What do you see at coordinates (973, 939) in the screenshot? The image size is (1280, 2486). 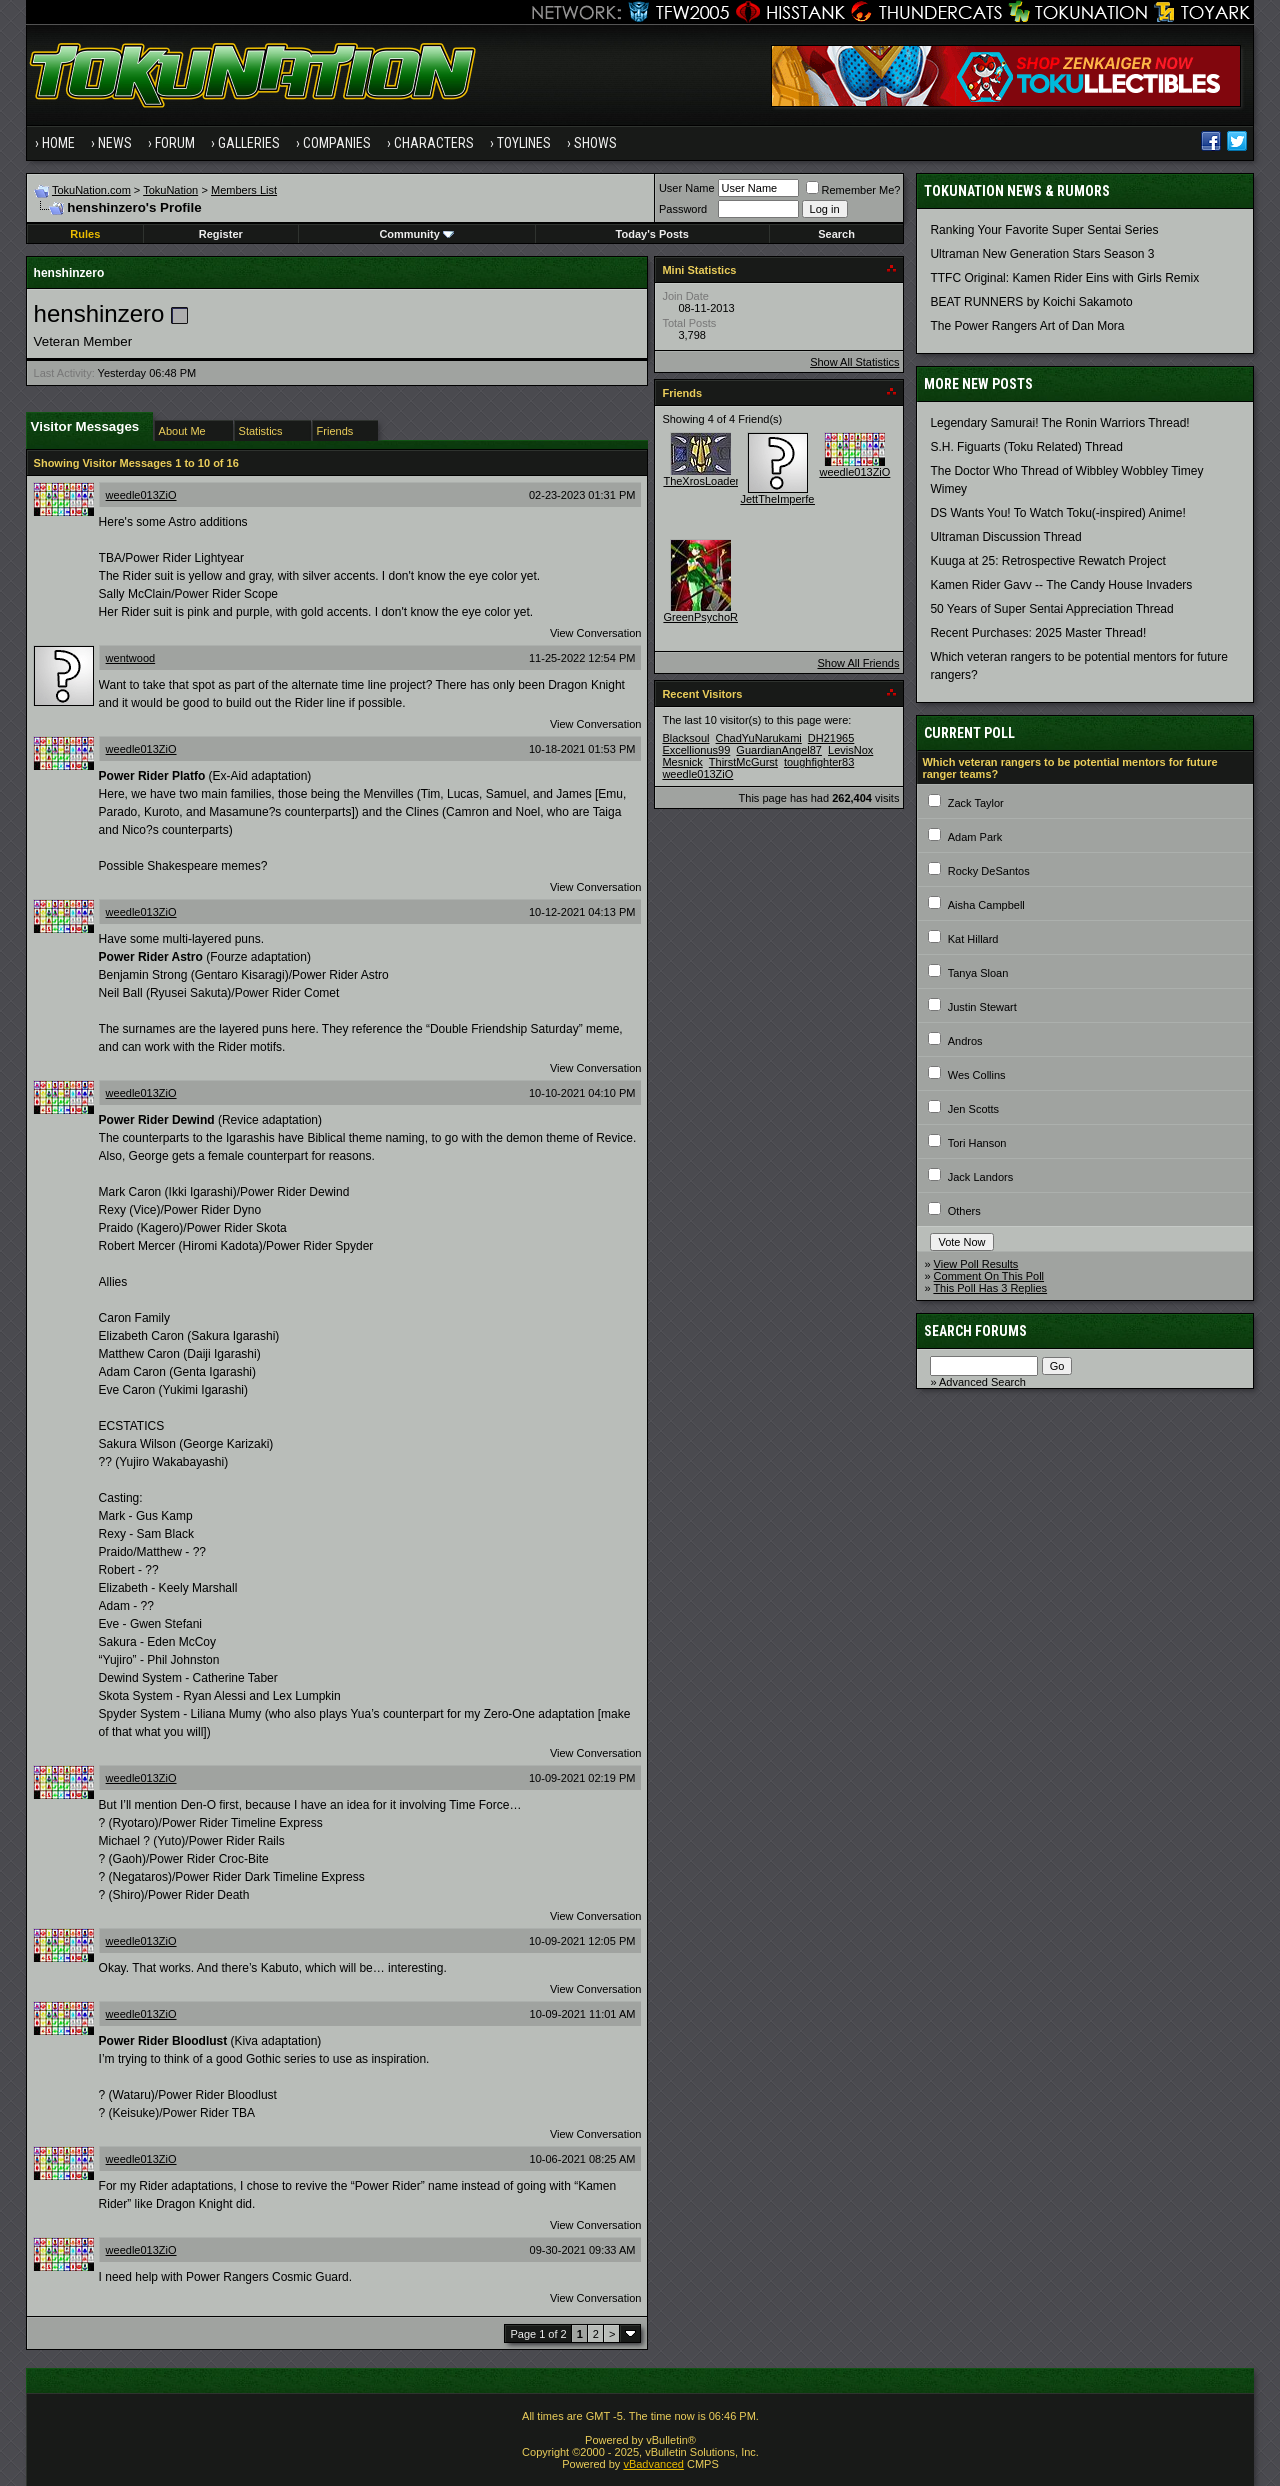 I see `Kat Hillard` at bounding box center [973, 939].